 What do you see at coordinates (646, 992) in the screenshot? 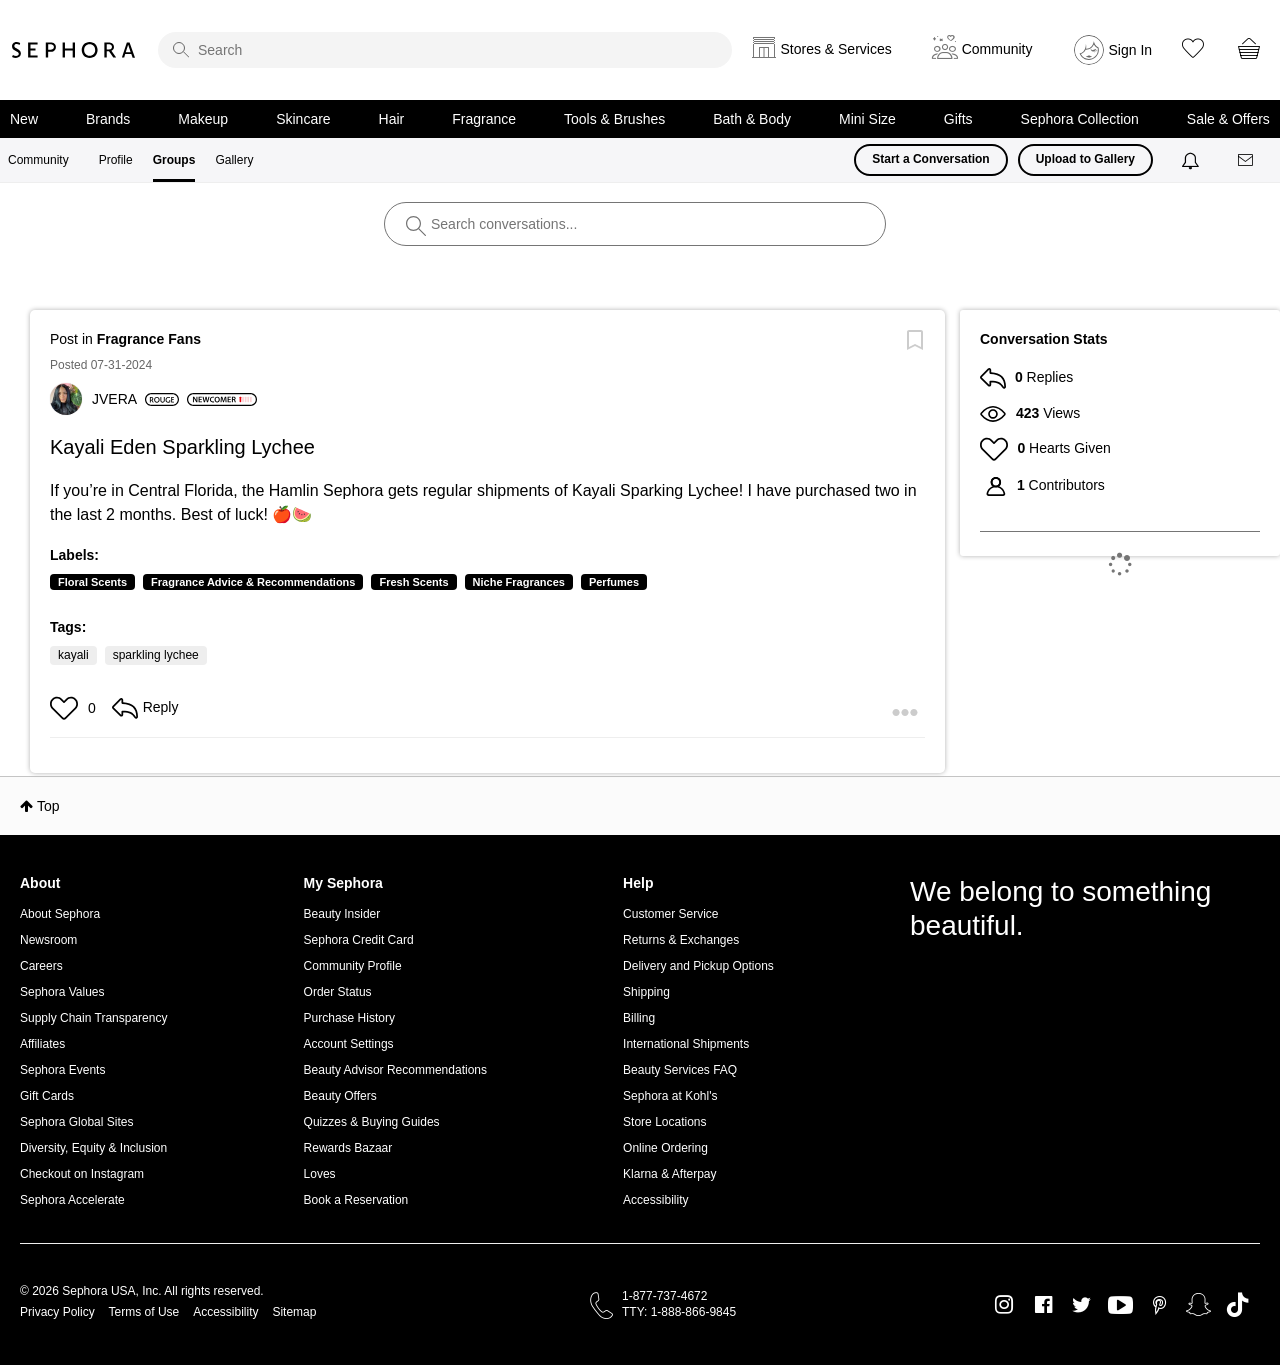
I see `Shipping` at bounding box center [646, 992].